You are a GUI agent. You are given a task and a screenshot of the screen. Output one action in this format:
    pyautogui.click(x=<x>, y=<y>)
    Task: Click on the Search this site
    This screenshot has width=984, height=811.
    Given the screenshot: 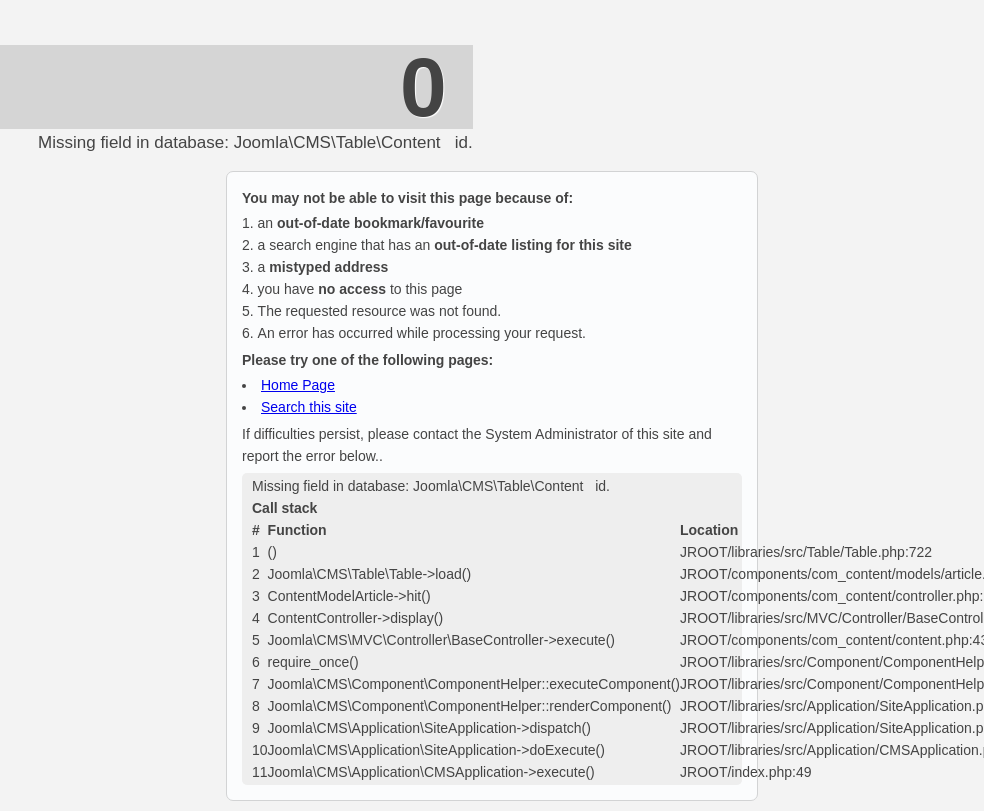 What is the action you would take?
    pyautogui.click(x=309, y=407)
    